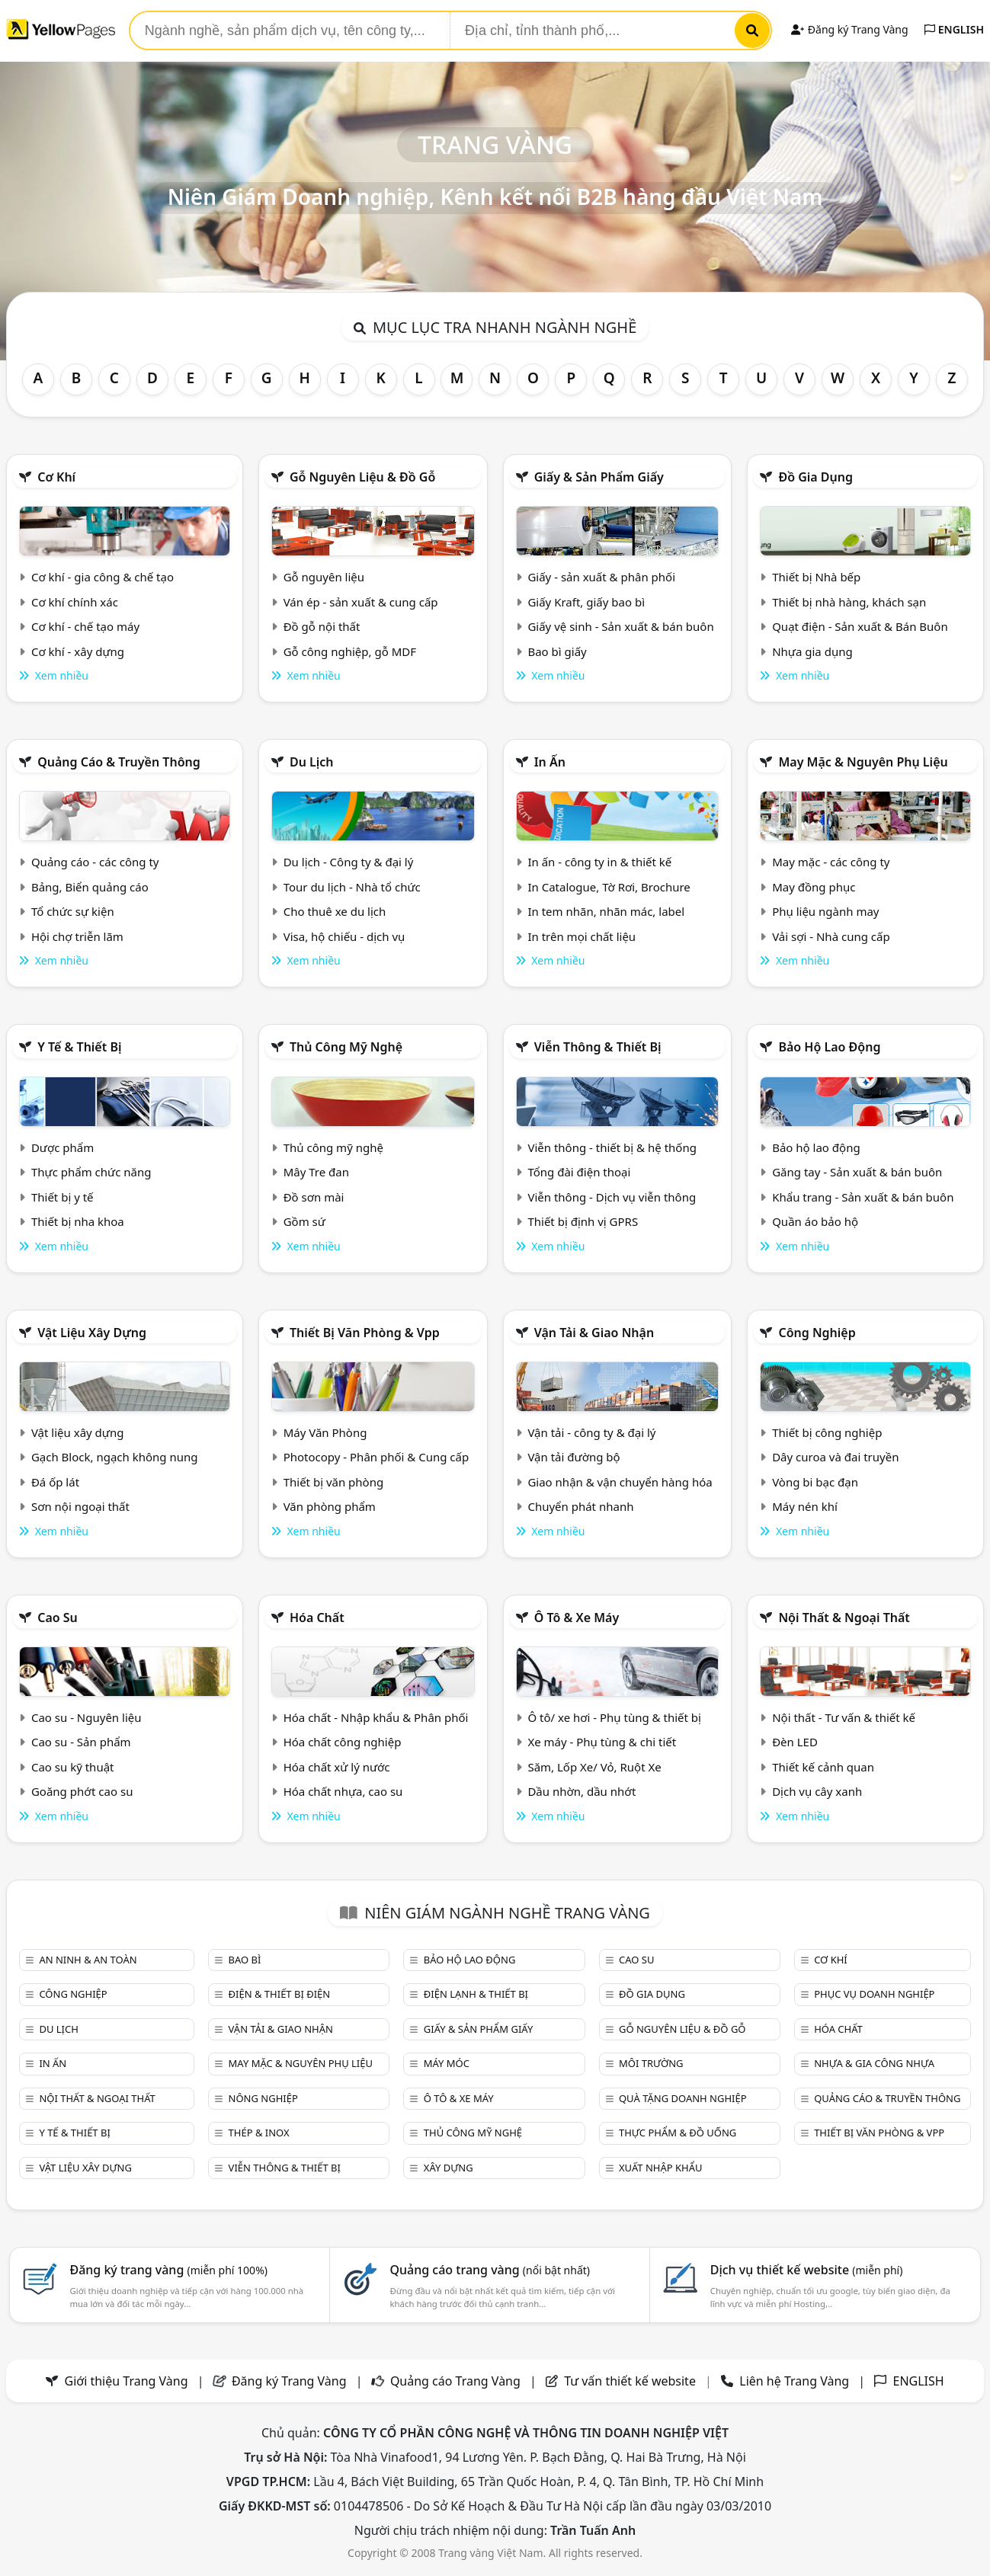 This screenshot has height=2576, width=990. I want to click on Dịch vụ thiết kế website, so click(806, 2269).